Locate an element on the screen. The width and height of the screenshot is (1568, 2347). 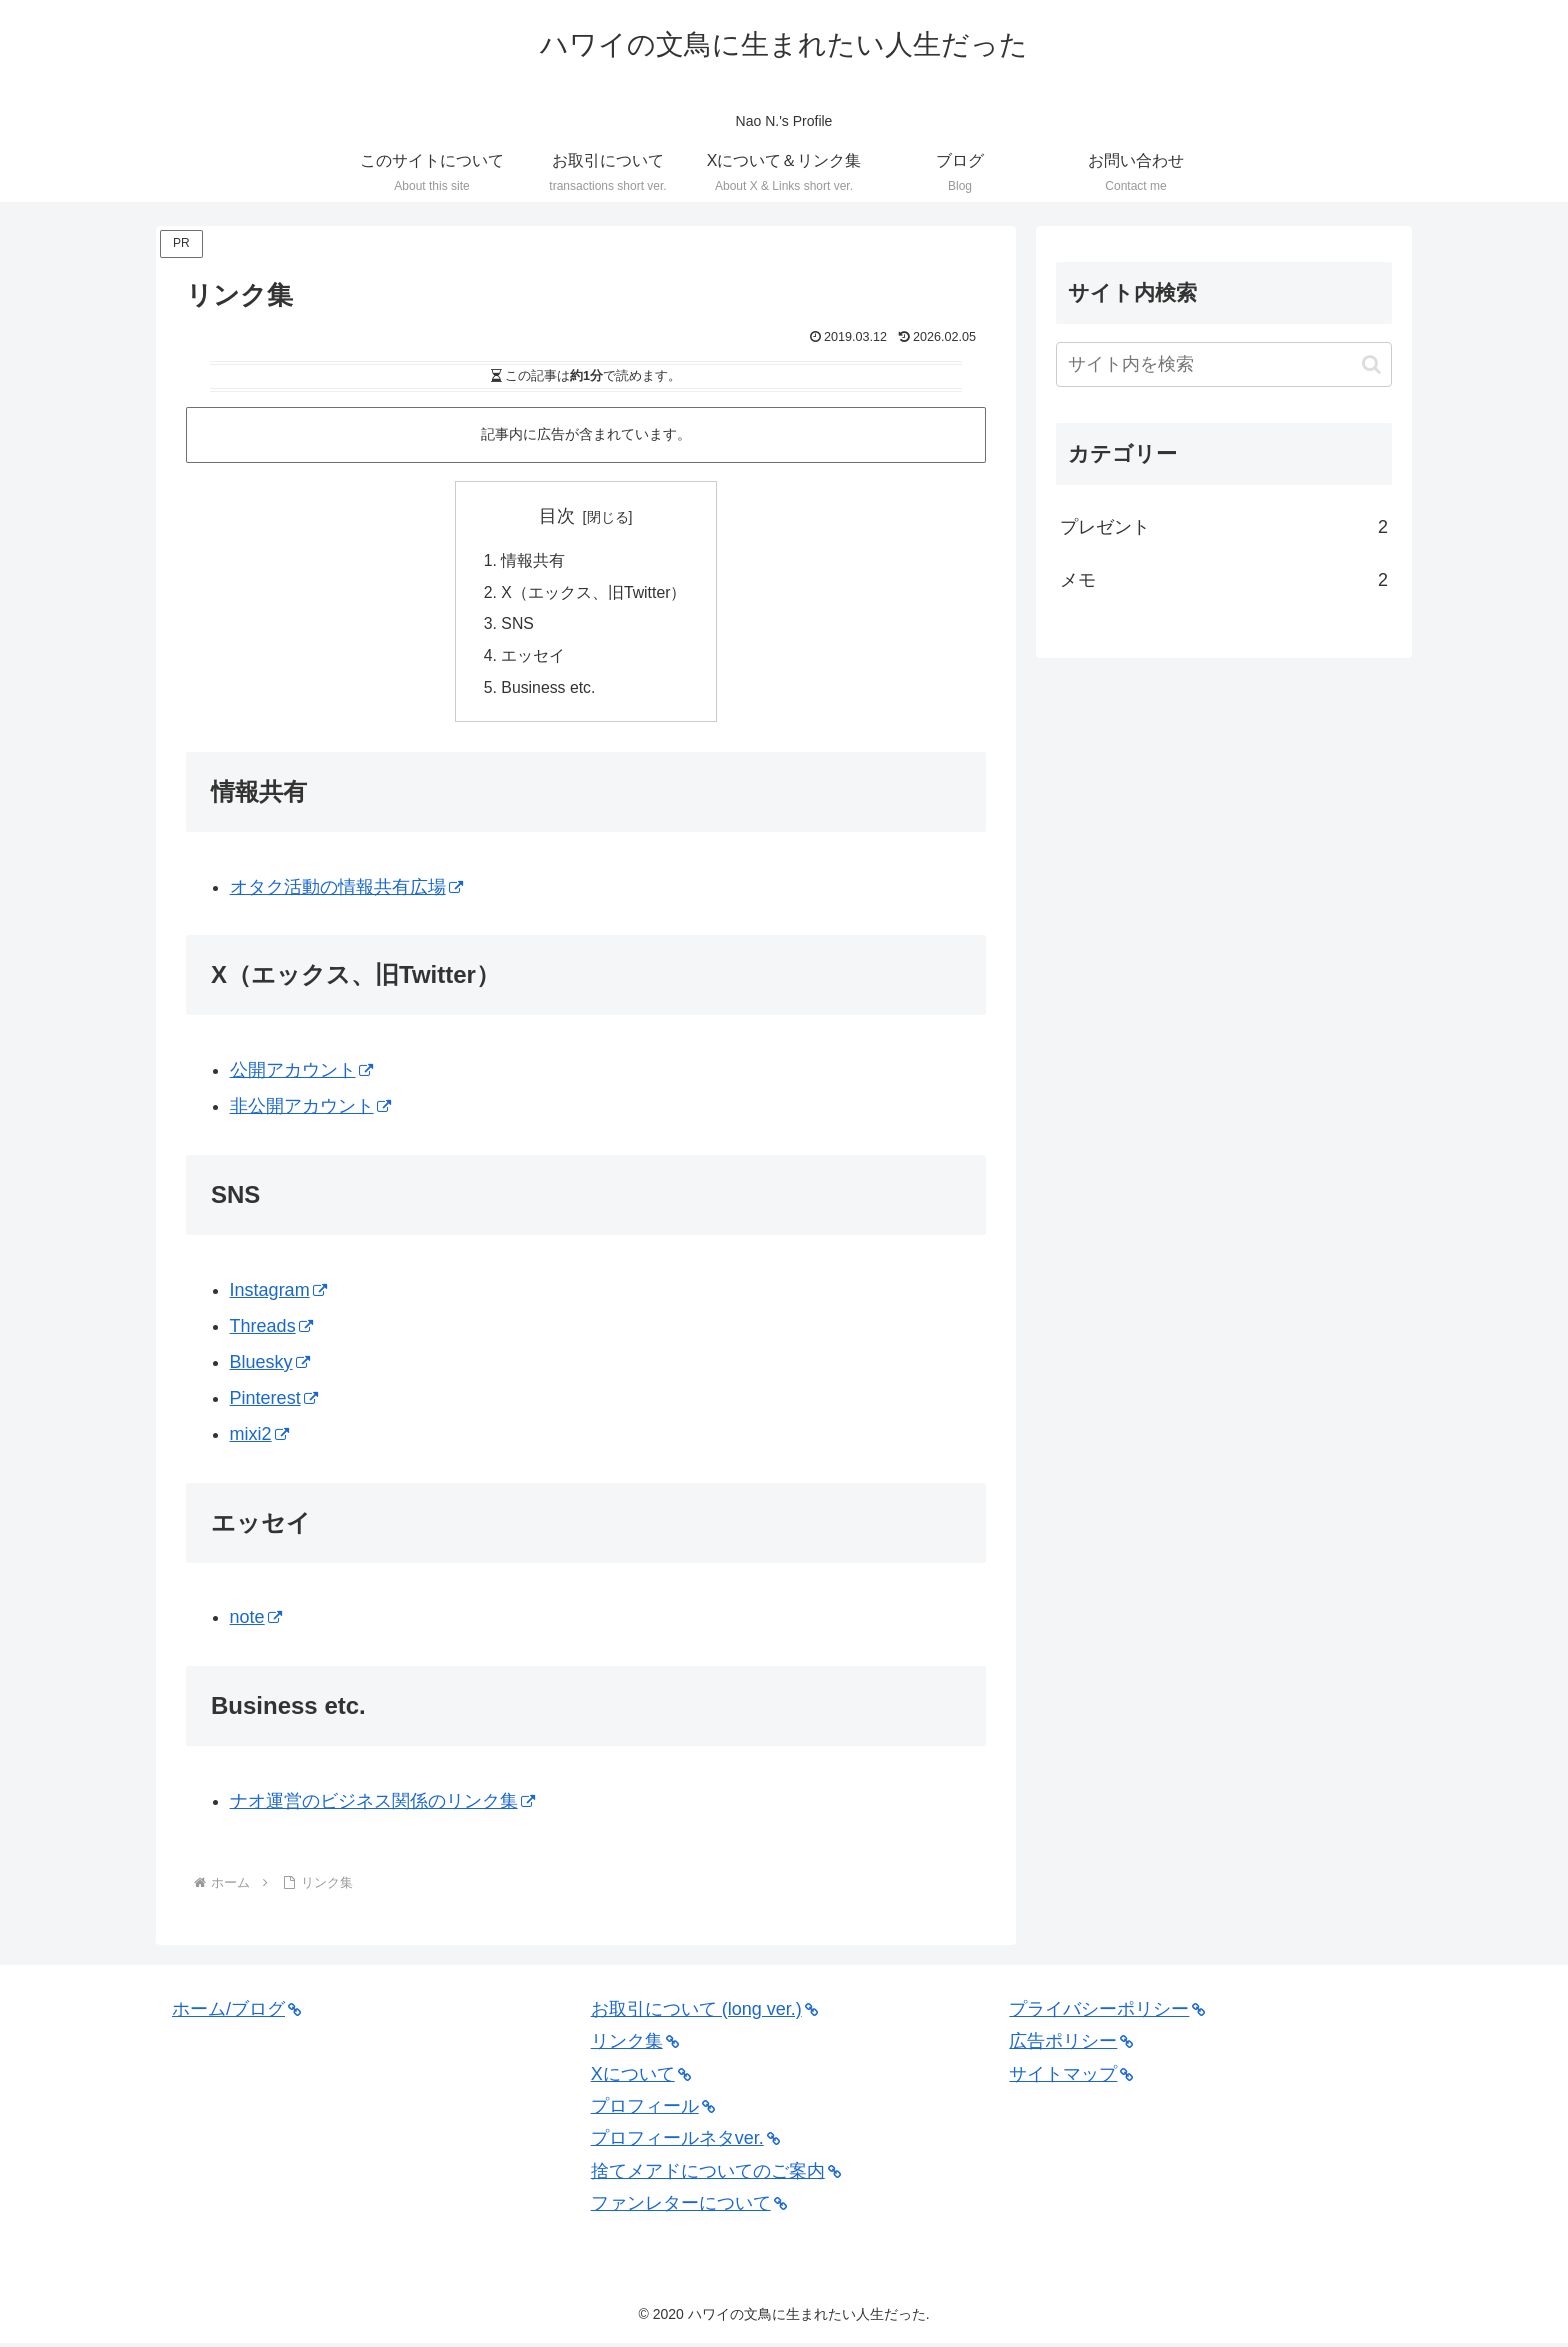
Pinterest is located at coordinates (274, 1402).